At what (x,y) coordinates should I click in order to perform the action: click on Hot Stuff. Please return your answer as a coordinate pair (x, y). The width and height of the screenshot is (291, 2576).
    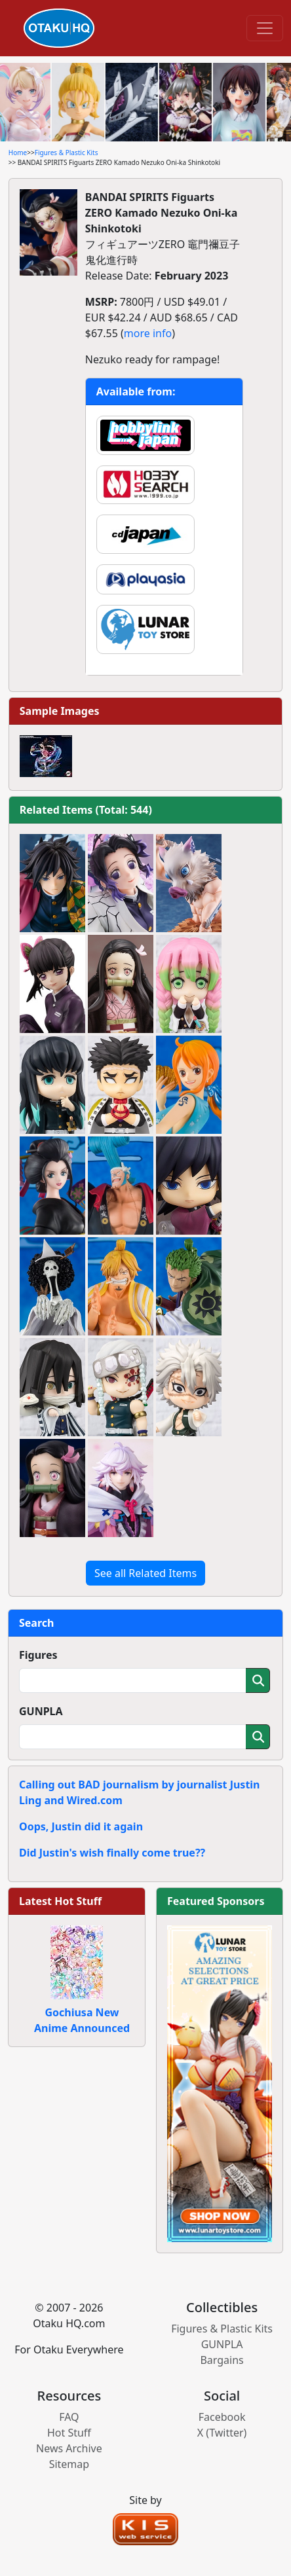
    Looking at the image, I should click on (69, 2432).